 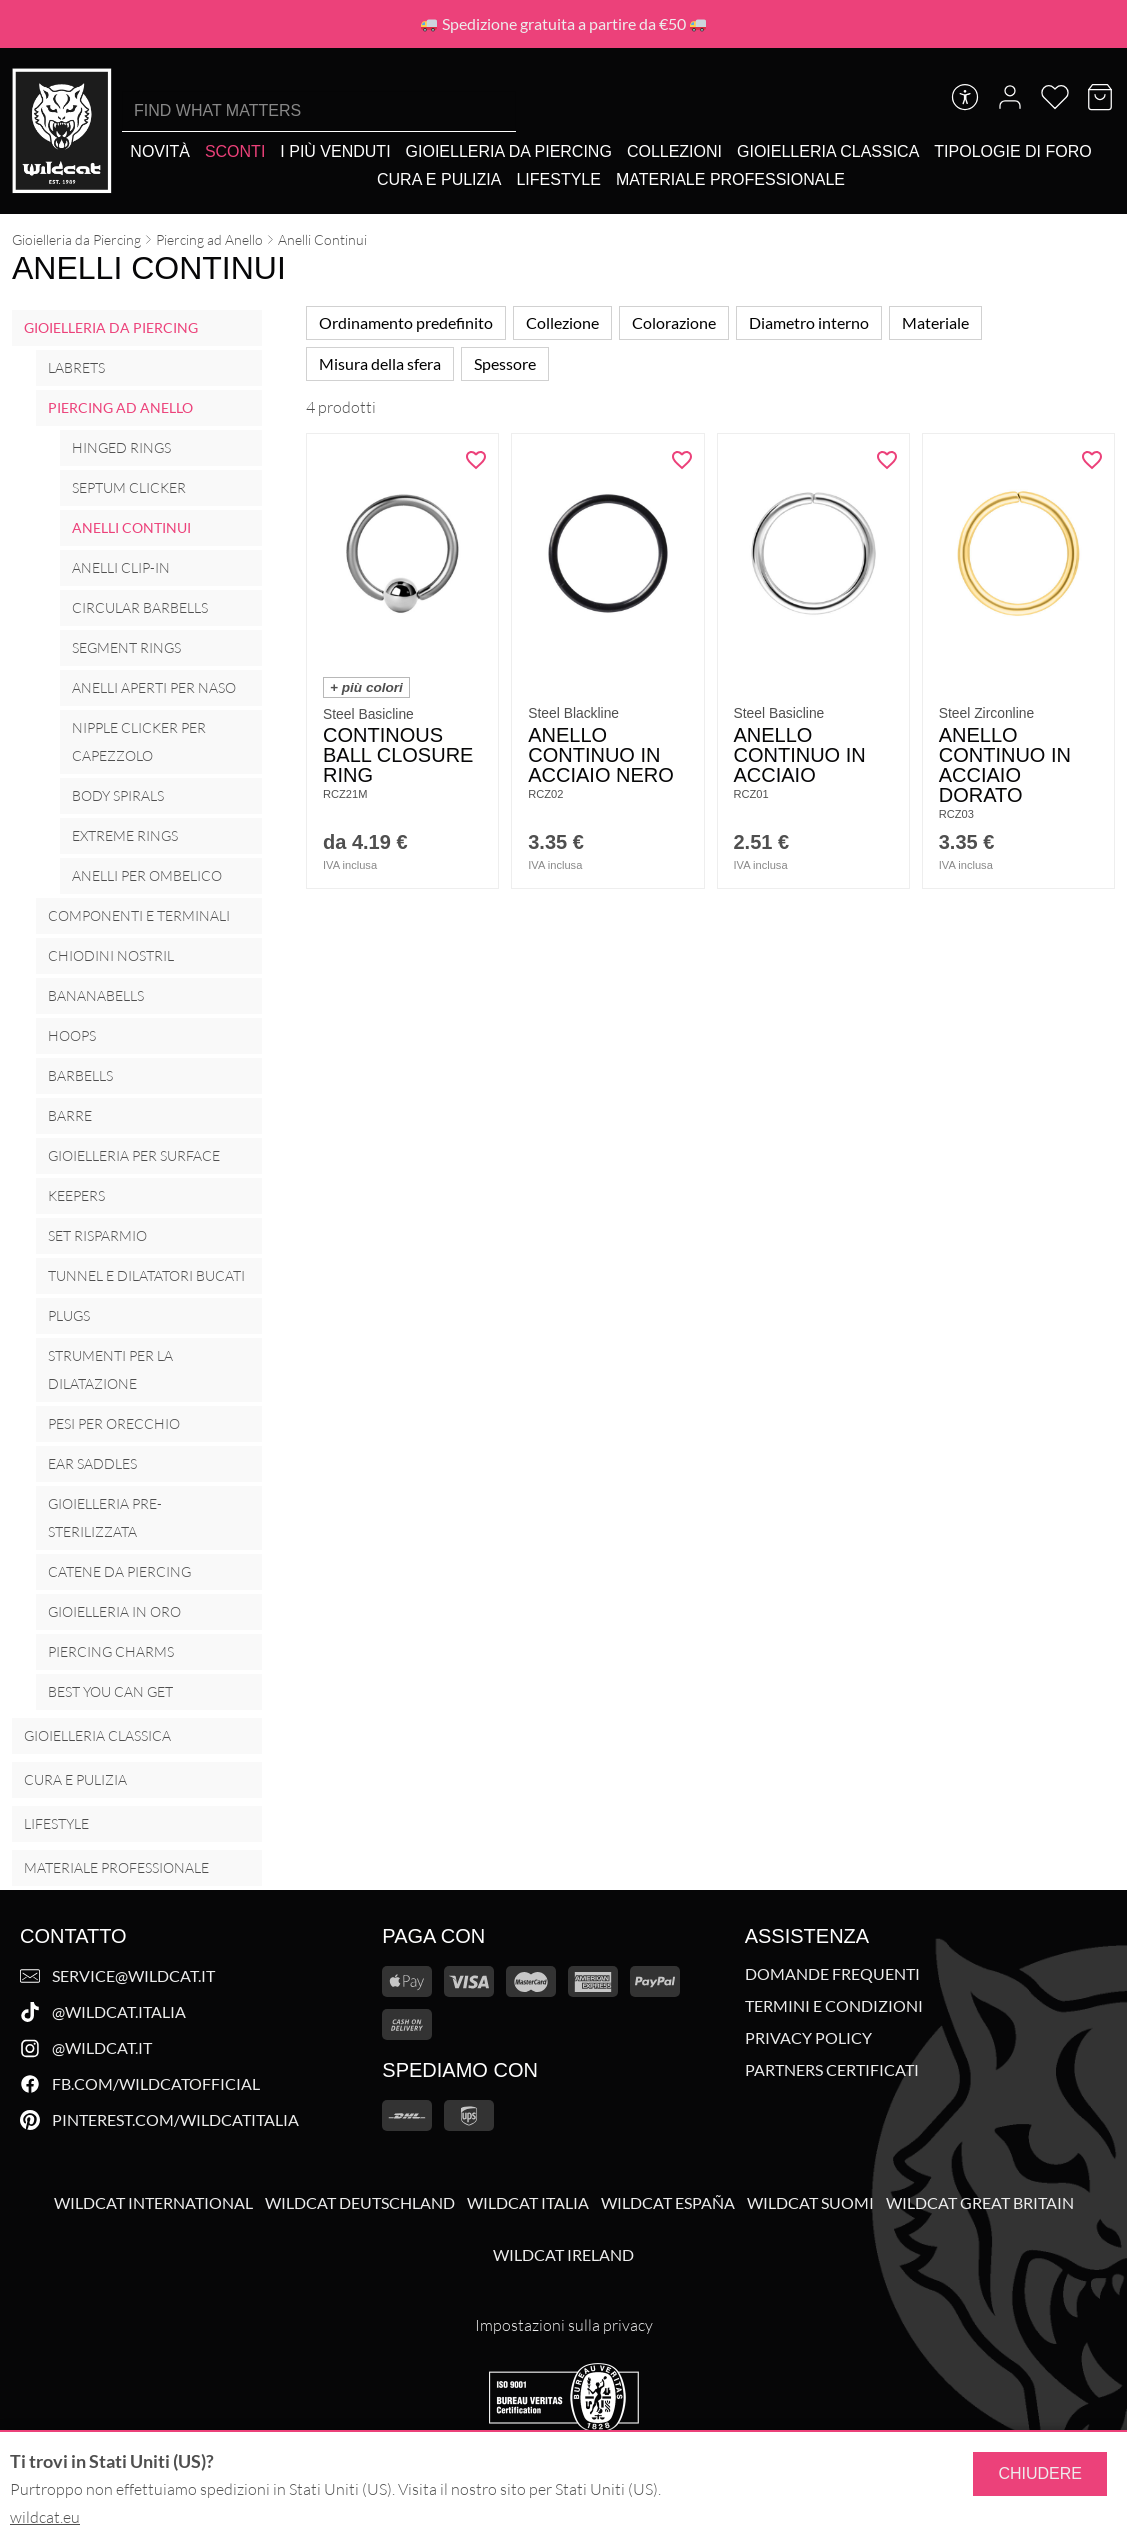 What do you see at coordinates (980, 2203) in the screenshot?
I see `Wildcat Great Britain` at bounding box center [980, 2203].